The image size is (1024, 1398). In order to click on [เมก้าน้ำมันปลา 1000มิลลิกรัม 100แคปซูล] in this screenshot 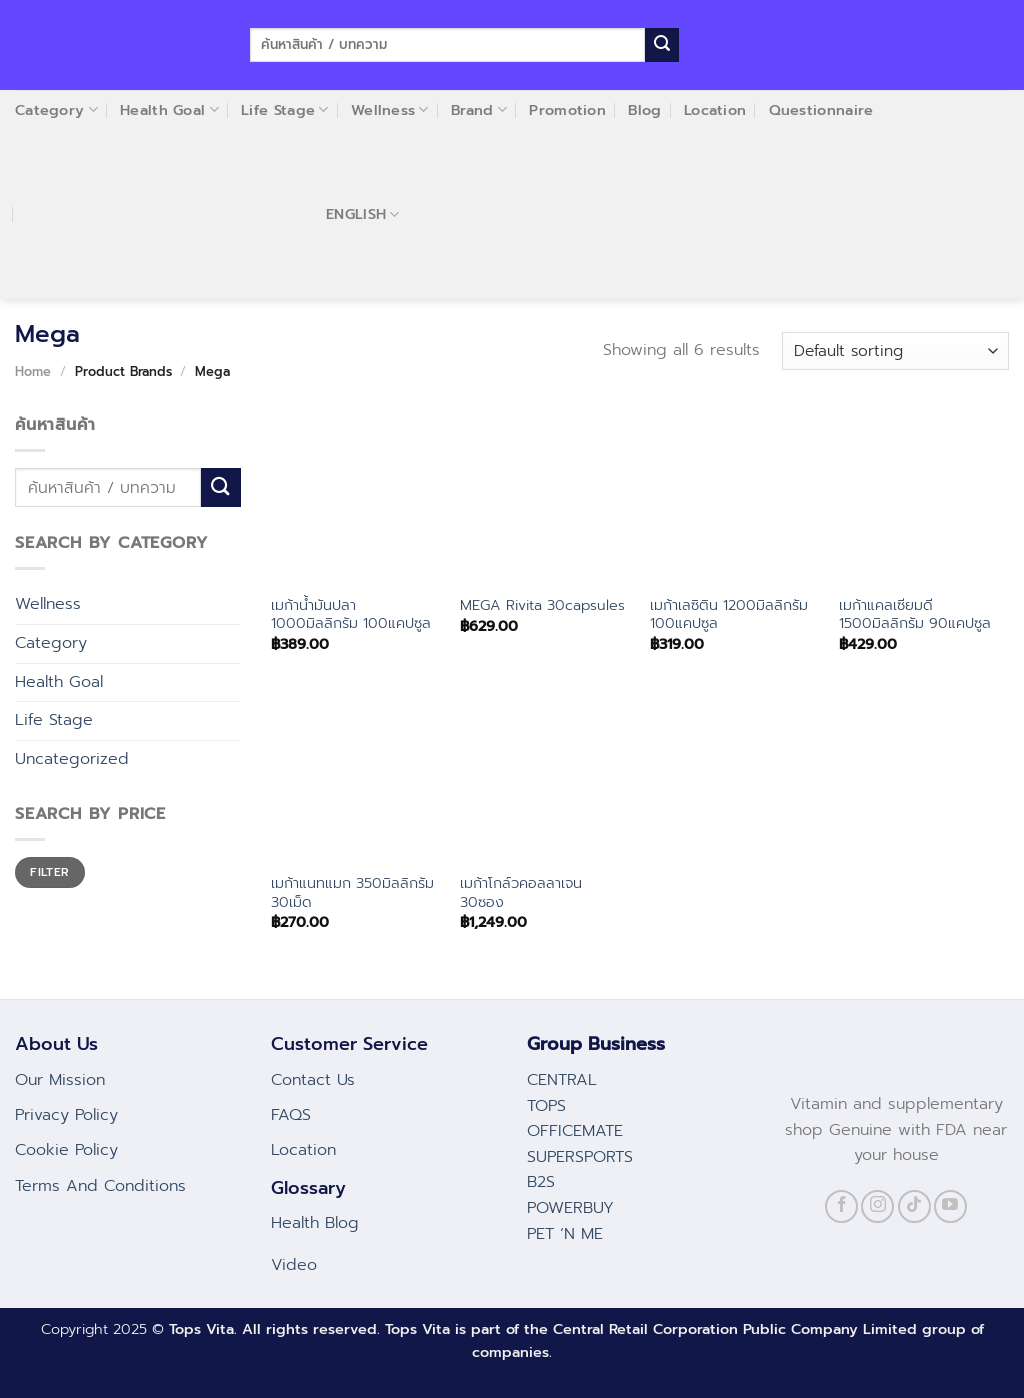, I will do `click(356, 498)`.